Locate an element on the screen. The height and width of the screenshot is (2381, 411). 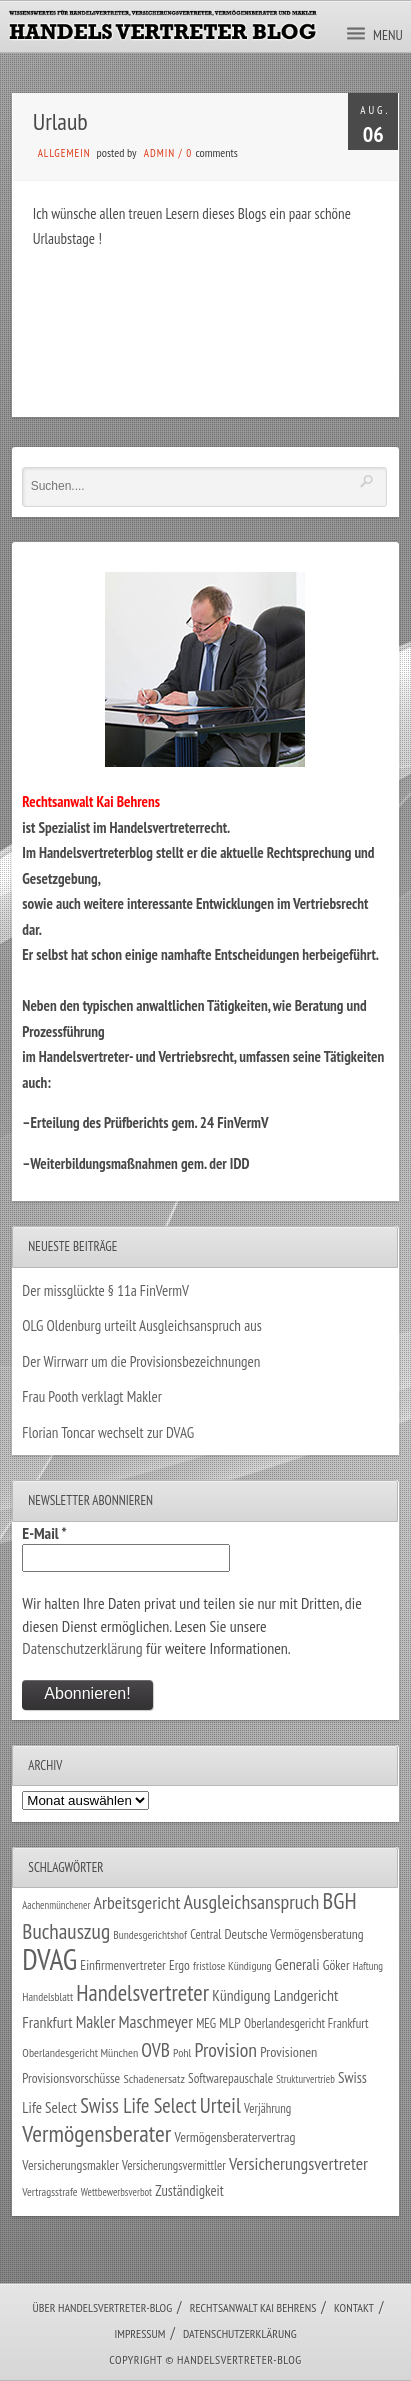
Provision [Provision (95 Einträge)] is located at coordinates (226, 2049).